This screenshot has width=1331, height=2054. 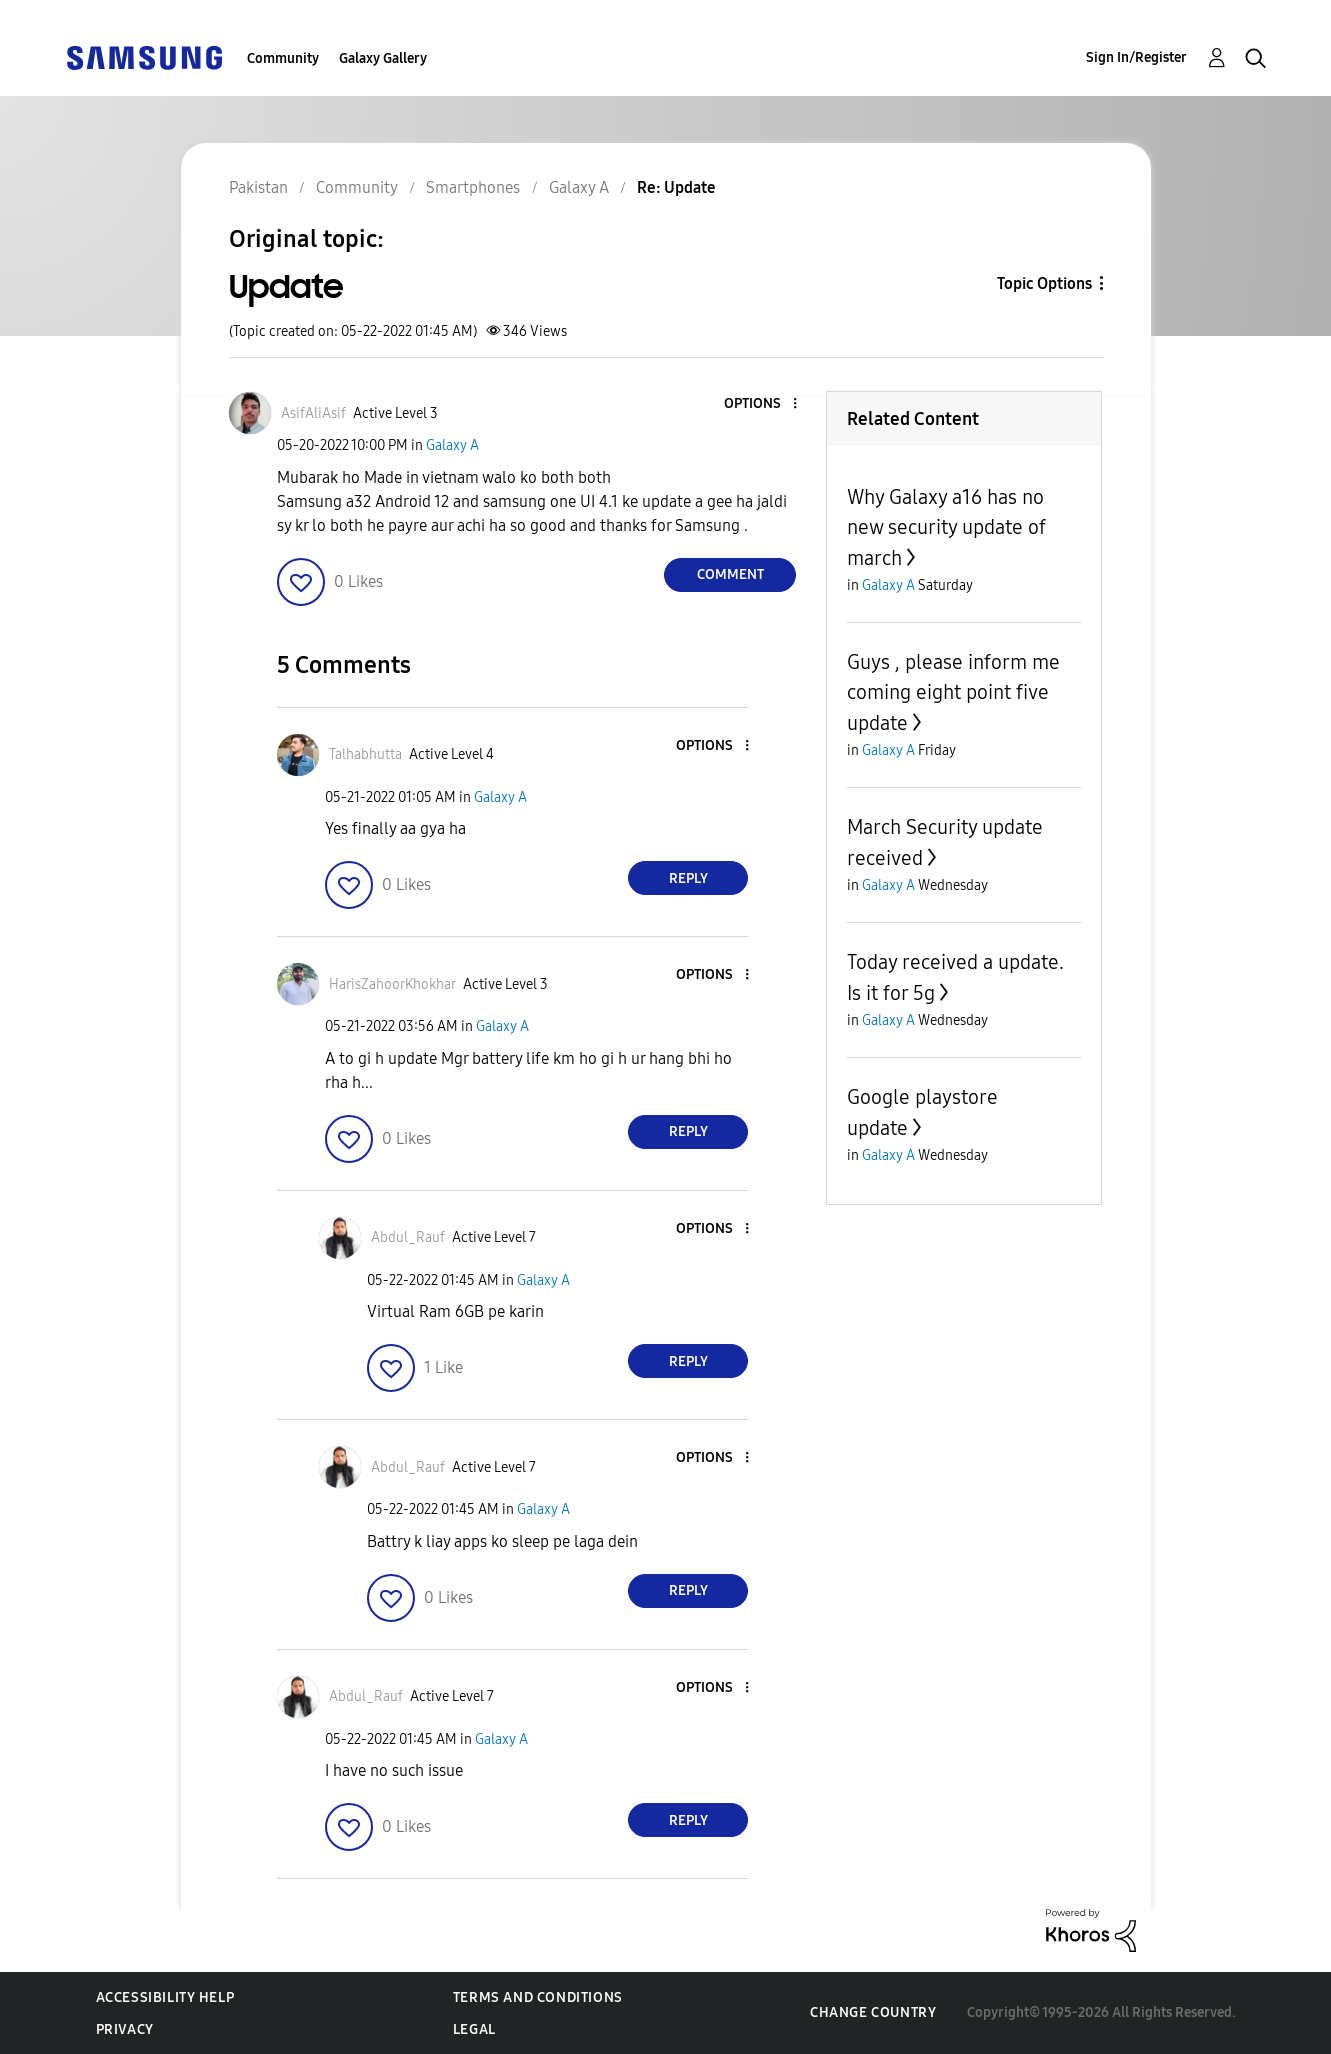 I want to click on Galaxy A, so click(x=452, y=445).